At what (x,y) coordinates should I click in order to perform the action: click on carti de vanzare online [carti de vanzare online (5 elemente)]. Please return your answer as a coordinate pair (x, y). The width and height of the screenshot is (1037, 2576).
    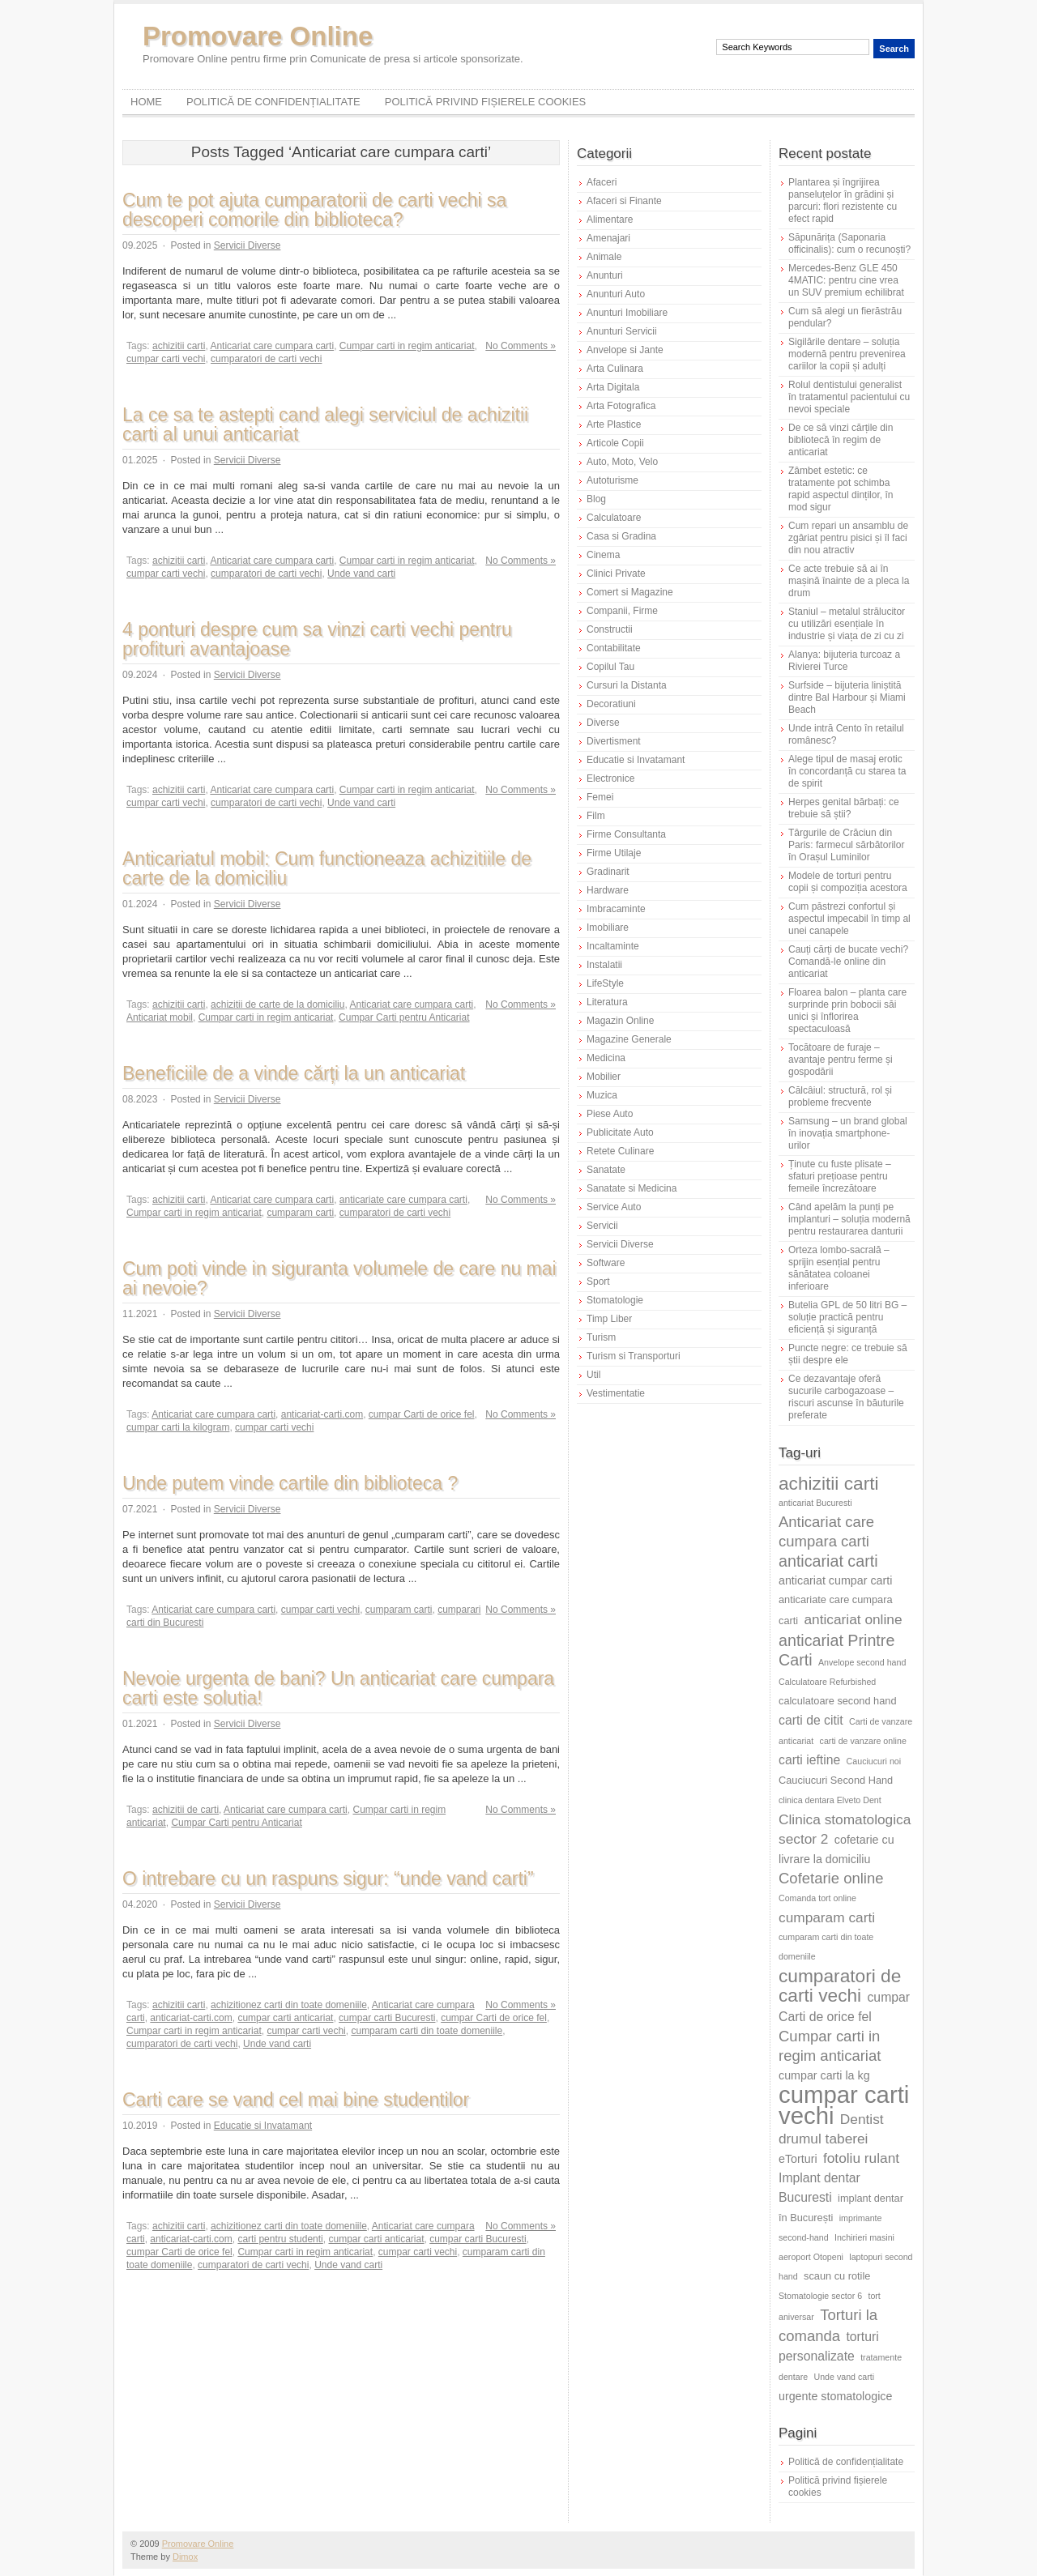
    Looking at the image, I should click on (863, 1741).